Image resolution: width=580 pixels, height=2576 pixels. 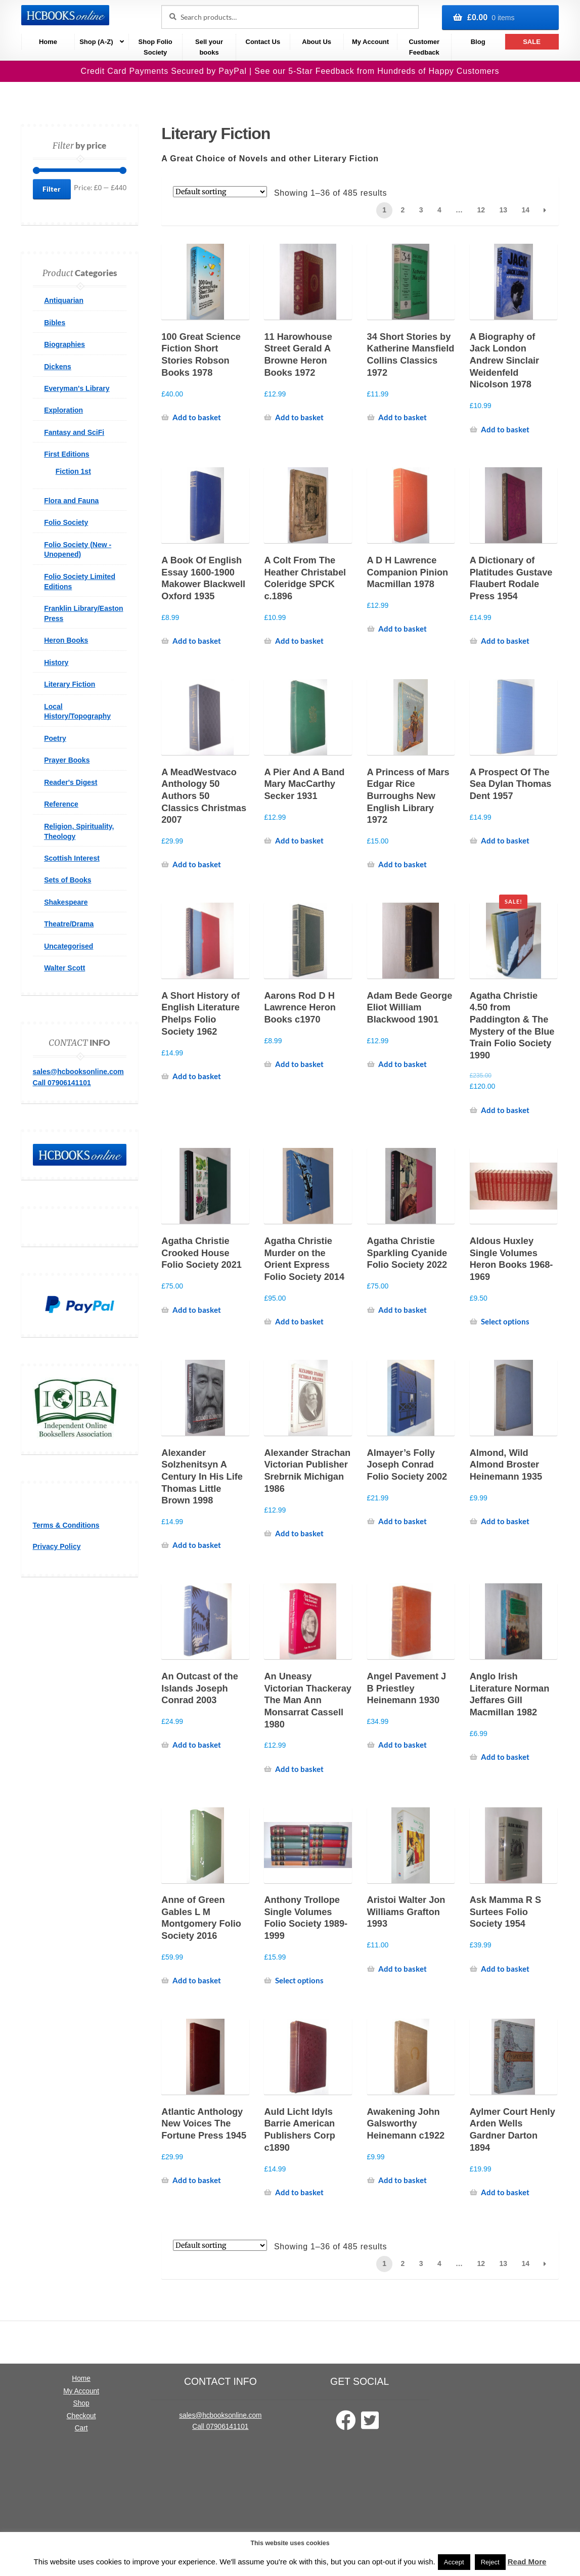 I want to click on SALE, so click(x=532, y=42).